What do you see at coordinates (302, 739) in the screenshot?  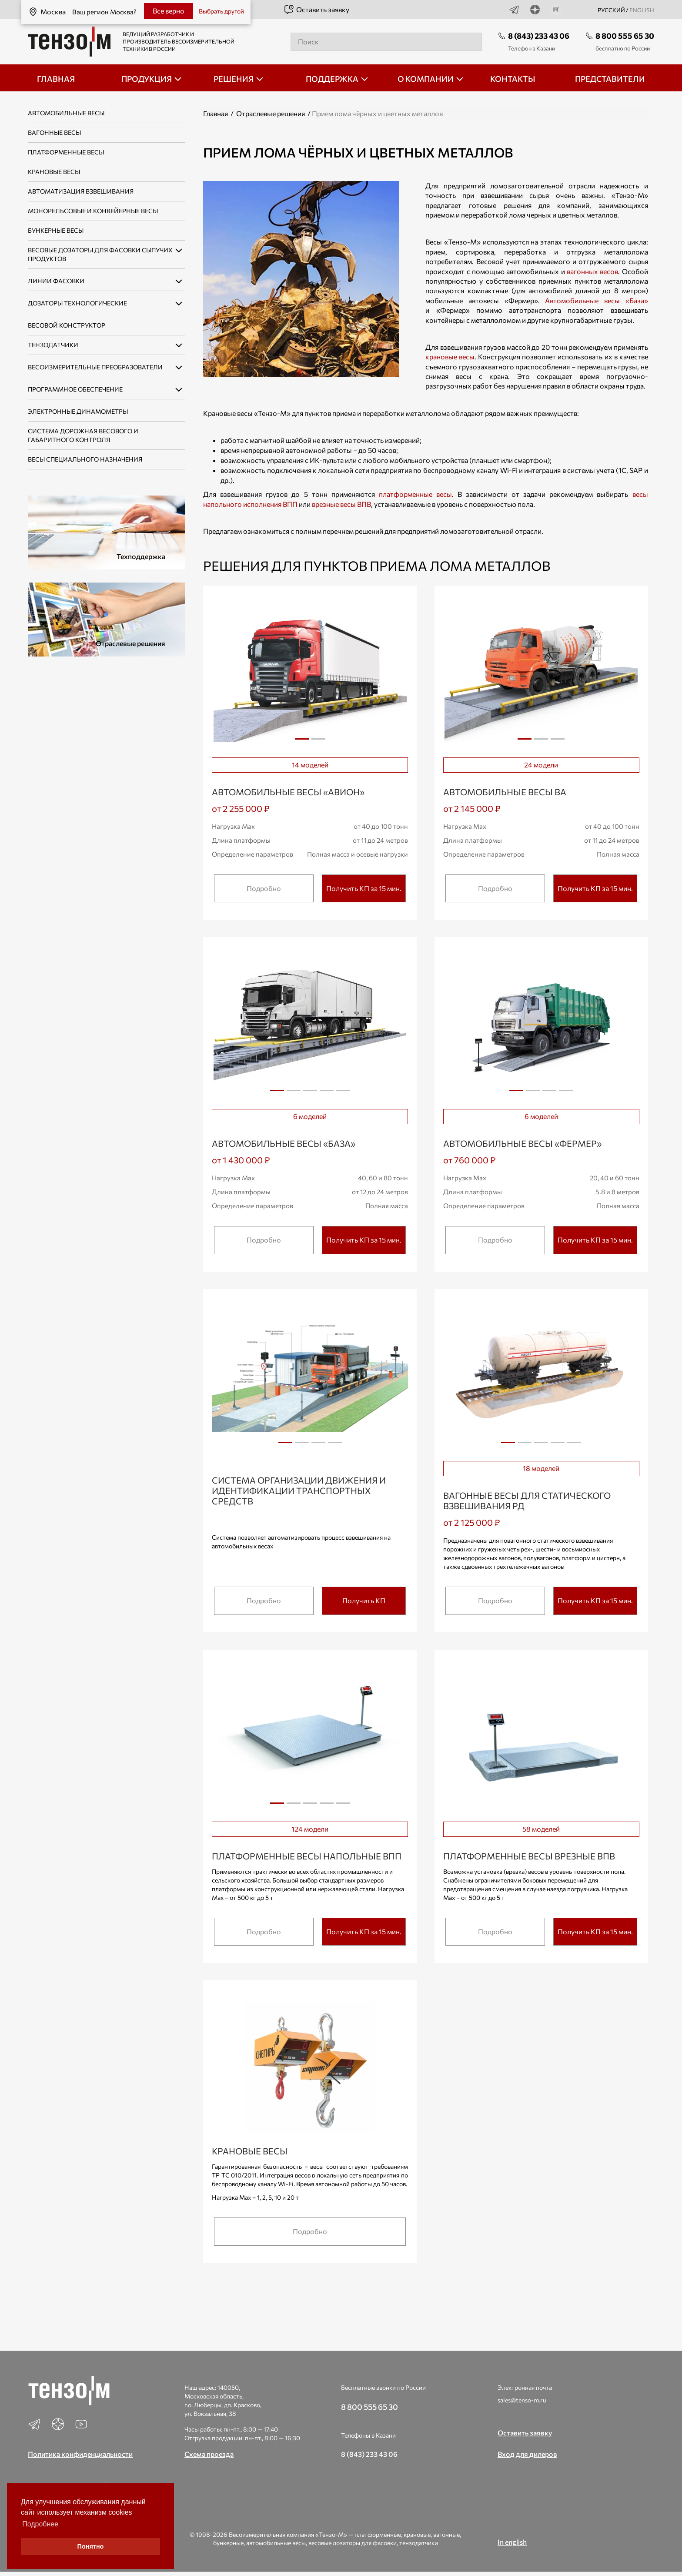 I see `1 [tab]` at bounding box center [302, 739].